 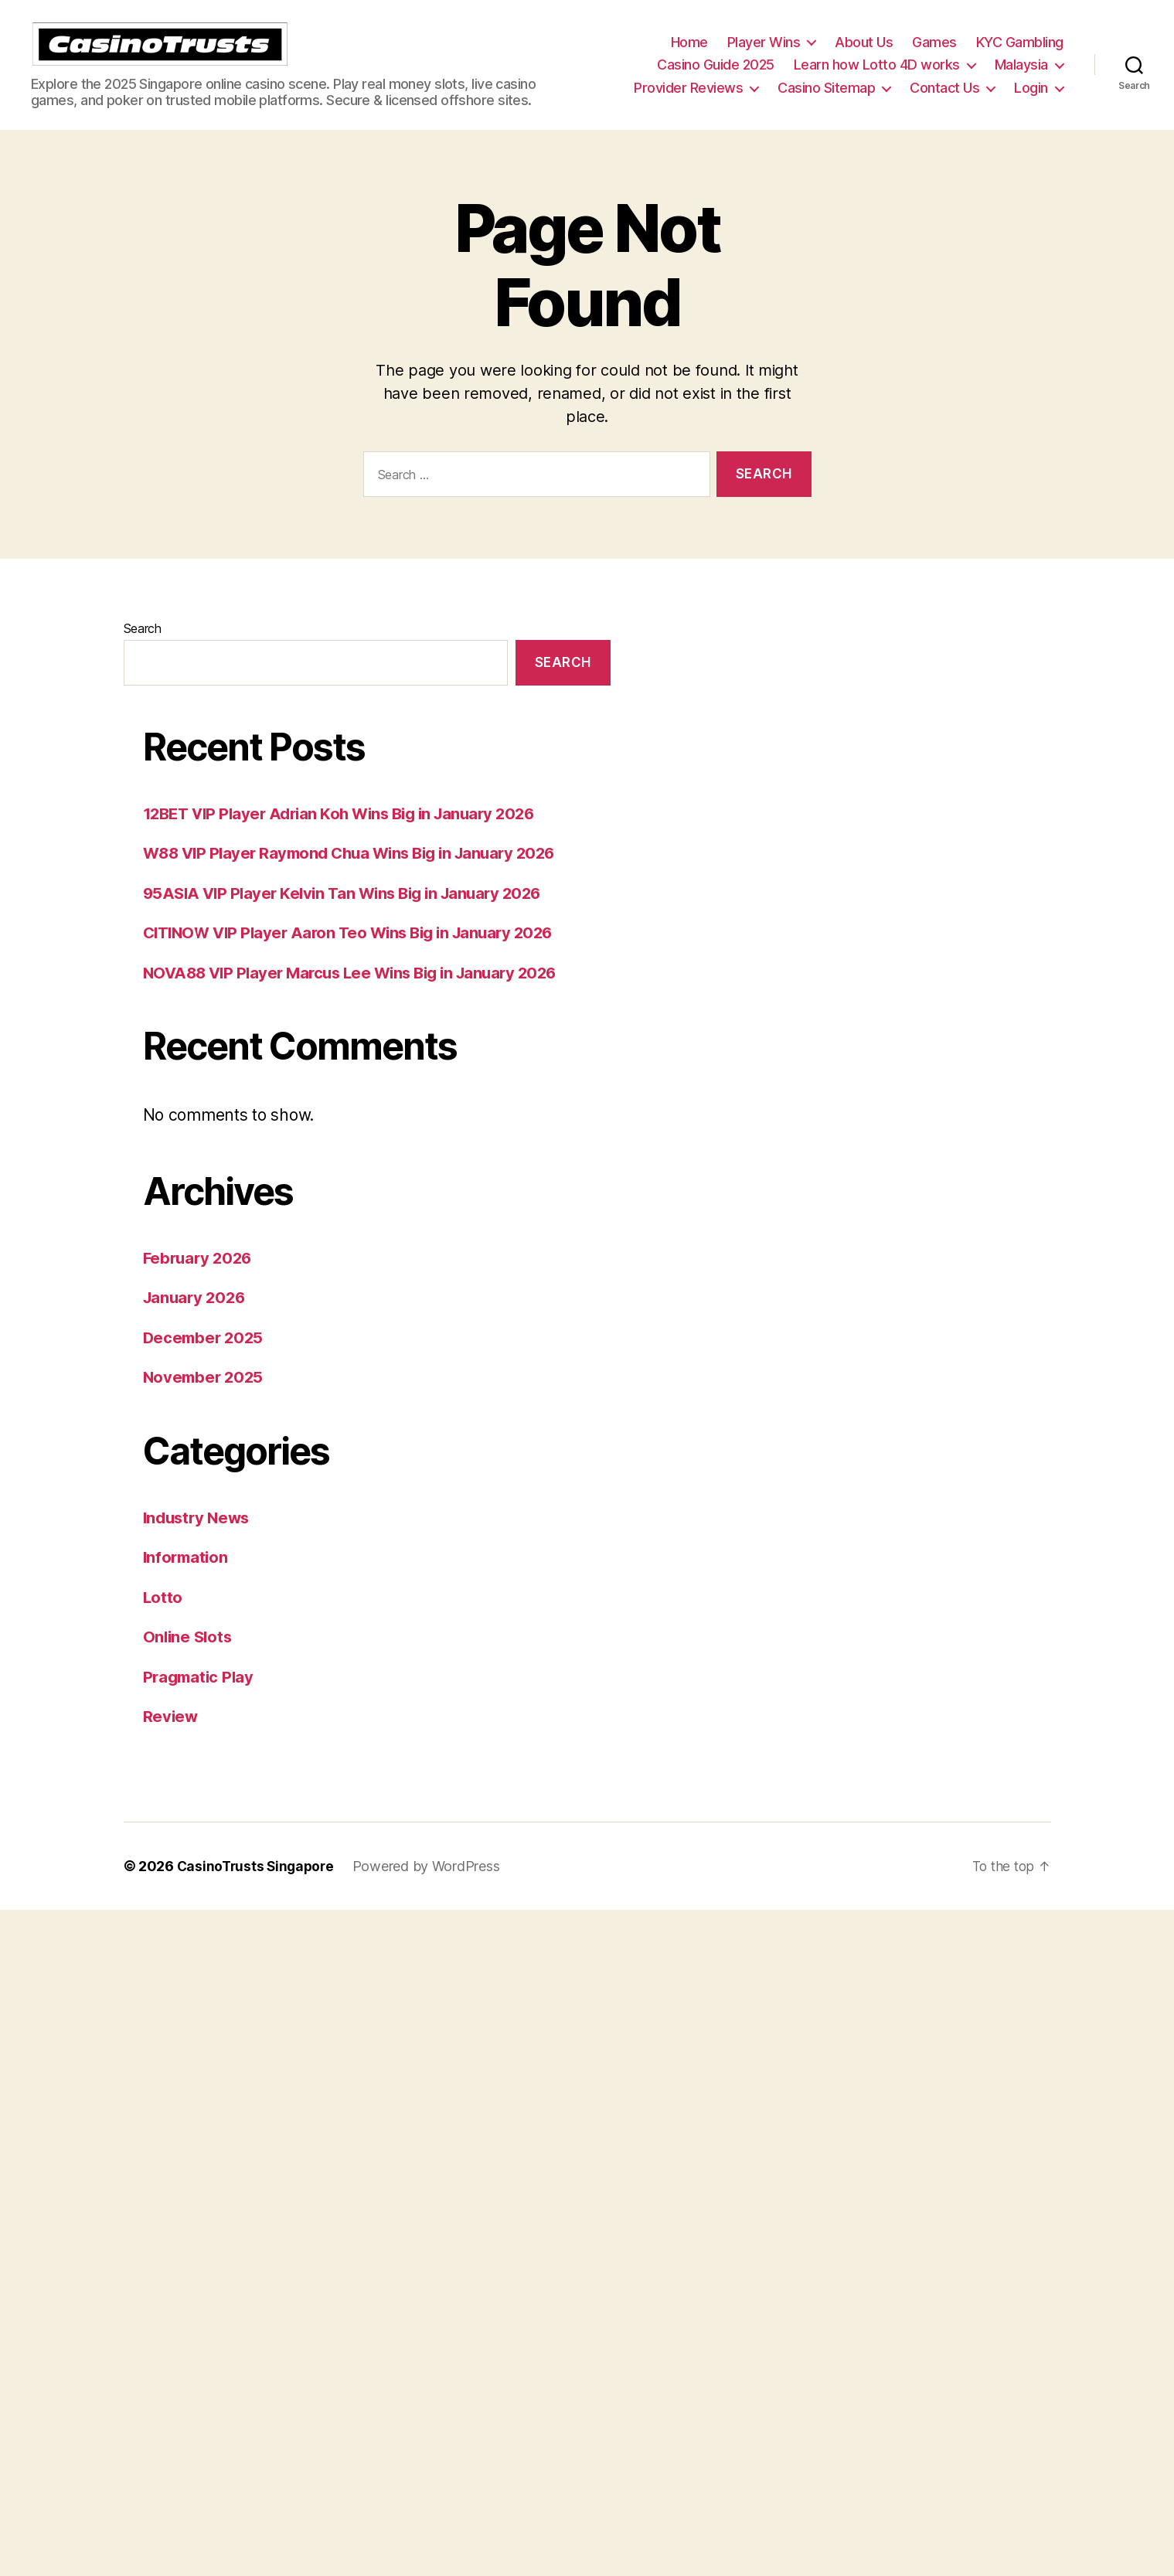 What do you see at coordinates (934, 54) in the screenshot?
I see `Games` at bounding box center [934, 54].